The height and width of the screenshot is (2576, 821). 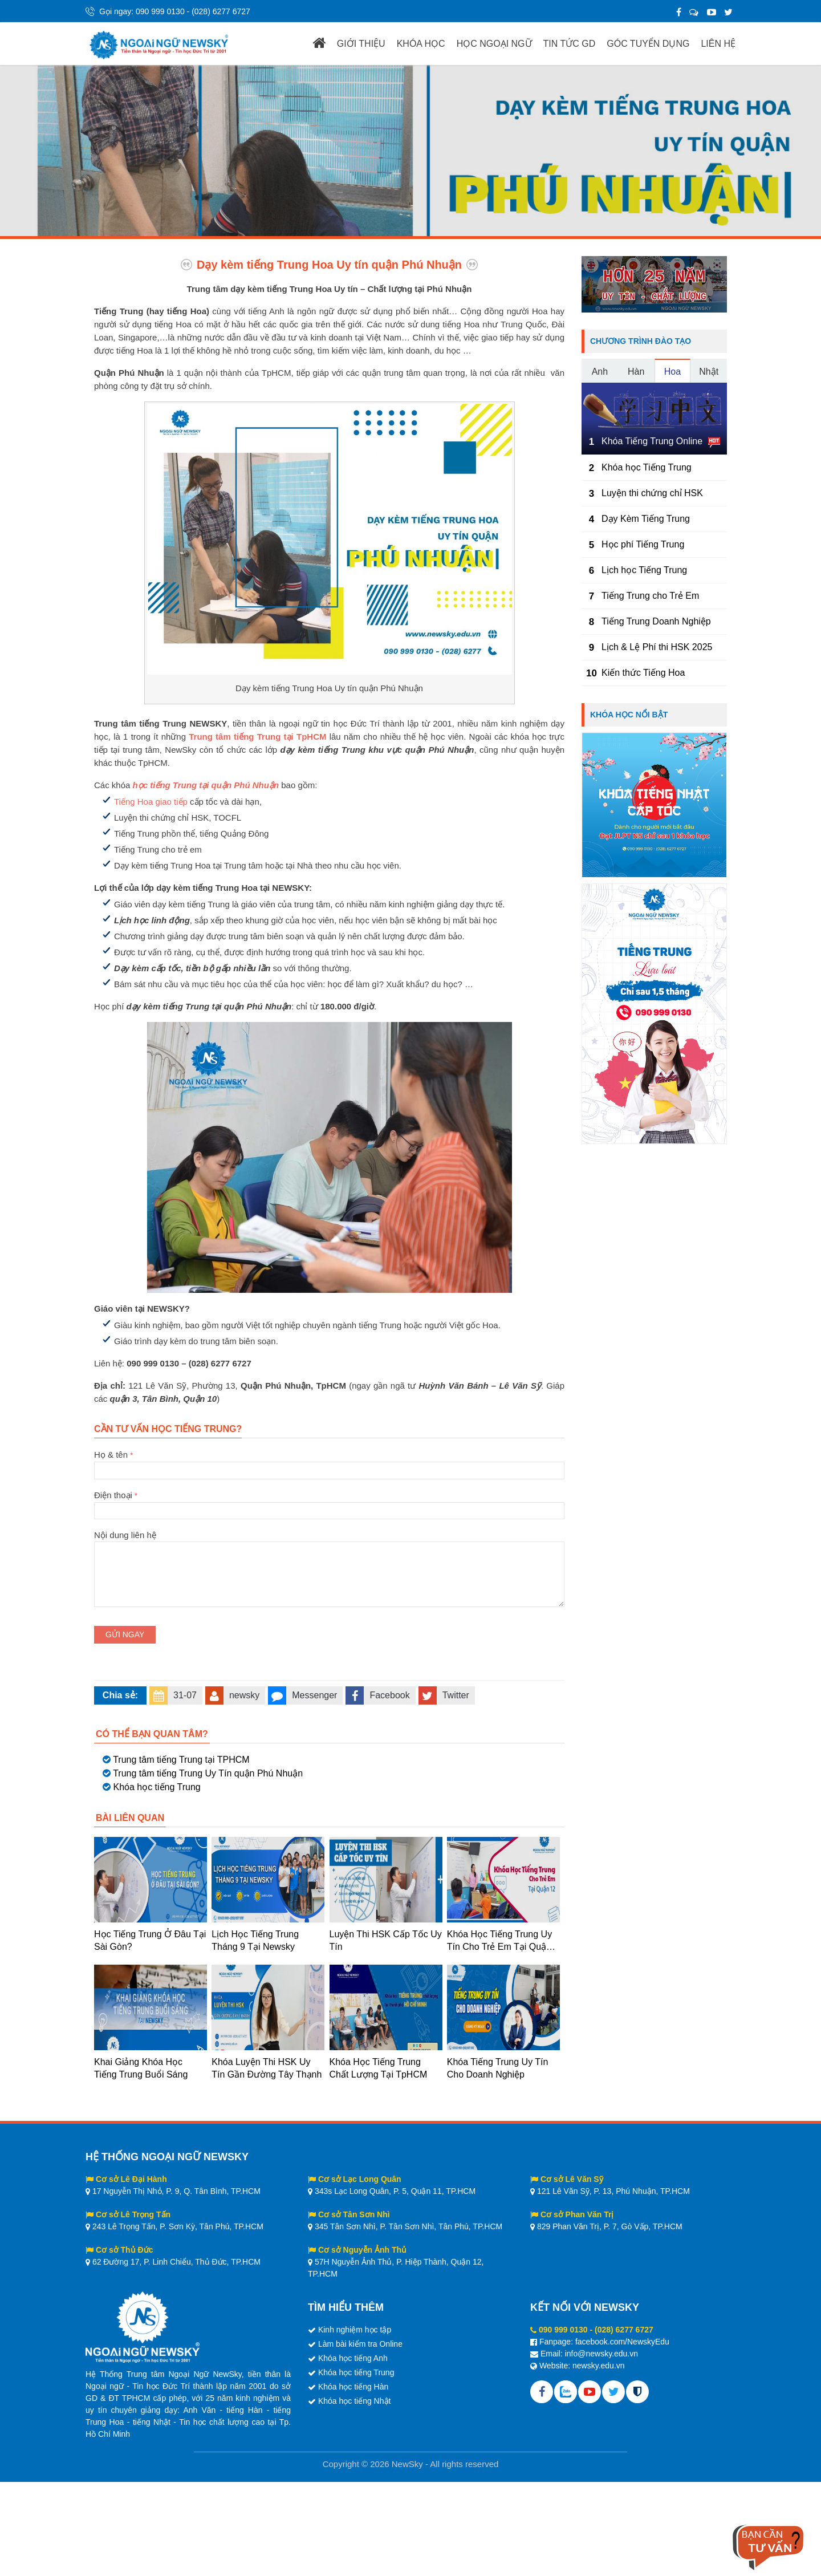 What do you see at coordinates (643, 673) in the screenshot?
I see `Kiến thức Tiếng Hoa` at bounding box center [643, 673].